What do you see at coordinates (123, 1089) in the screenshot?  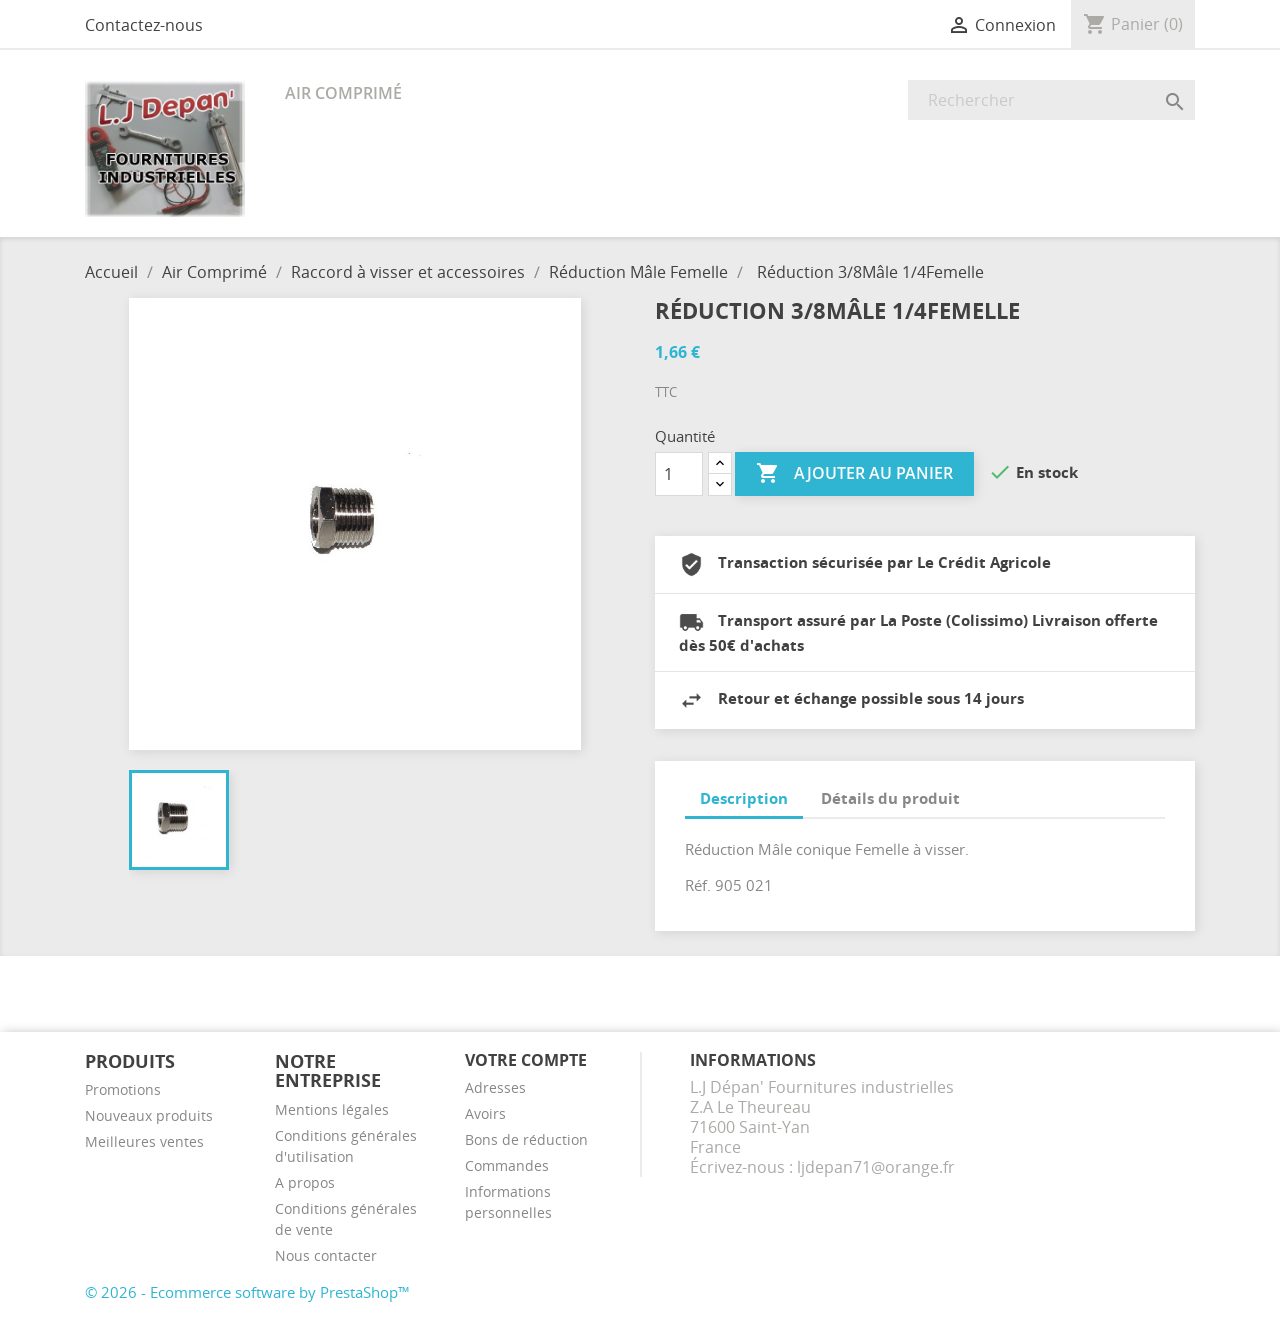 I see `Promotions` at bounding box center [123, 1089].